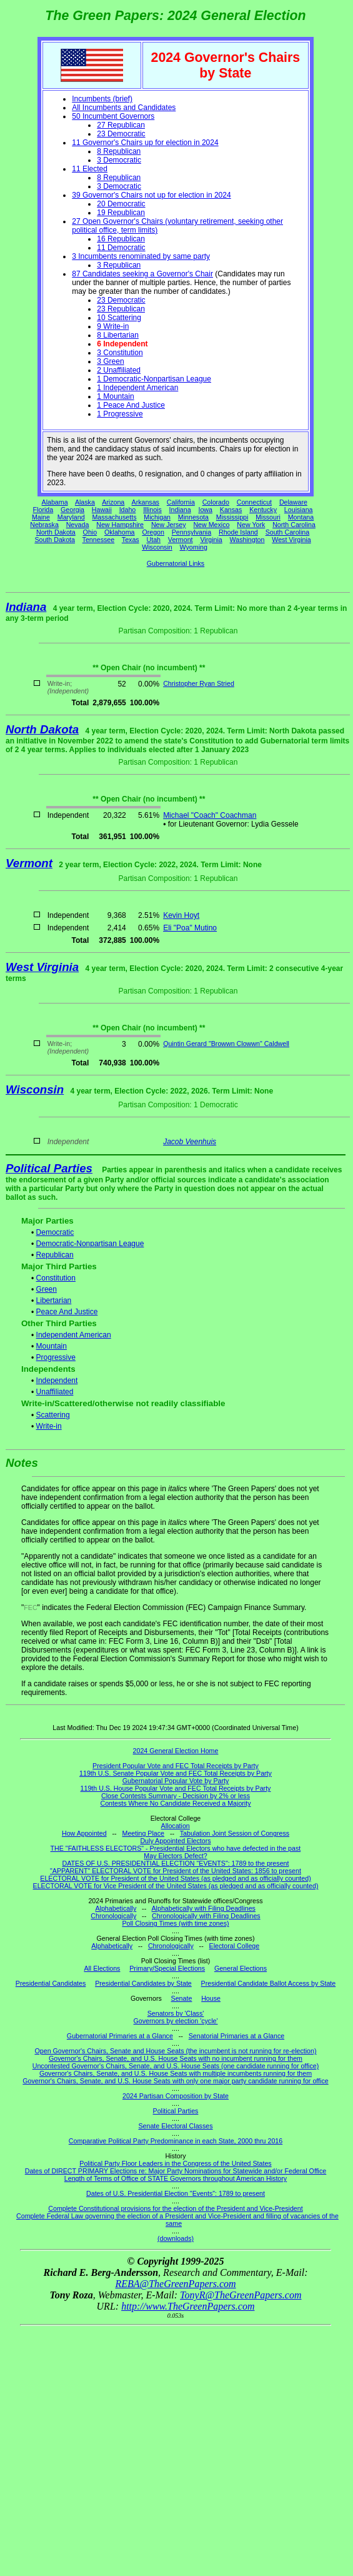 This screenshot has width=353, height=2576. What do you see at coordinates (204, 1908) in the screenshot?
I see `Alphabetically with Filing Deadlines` at bounding box center [204, 1908].